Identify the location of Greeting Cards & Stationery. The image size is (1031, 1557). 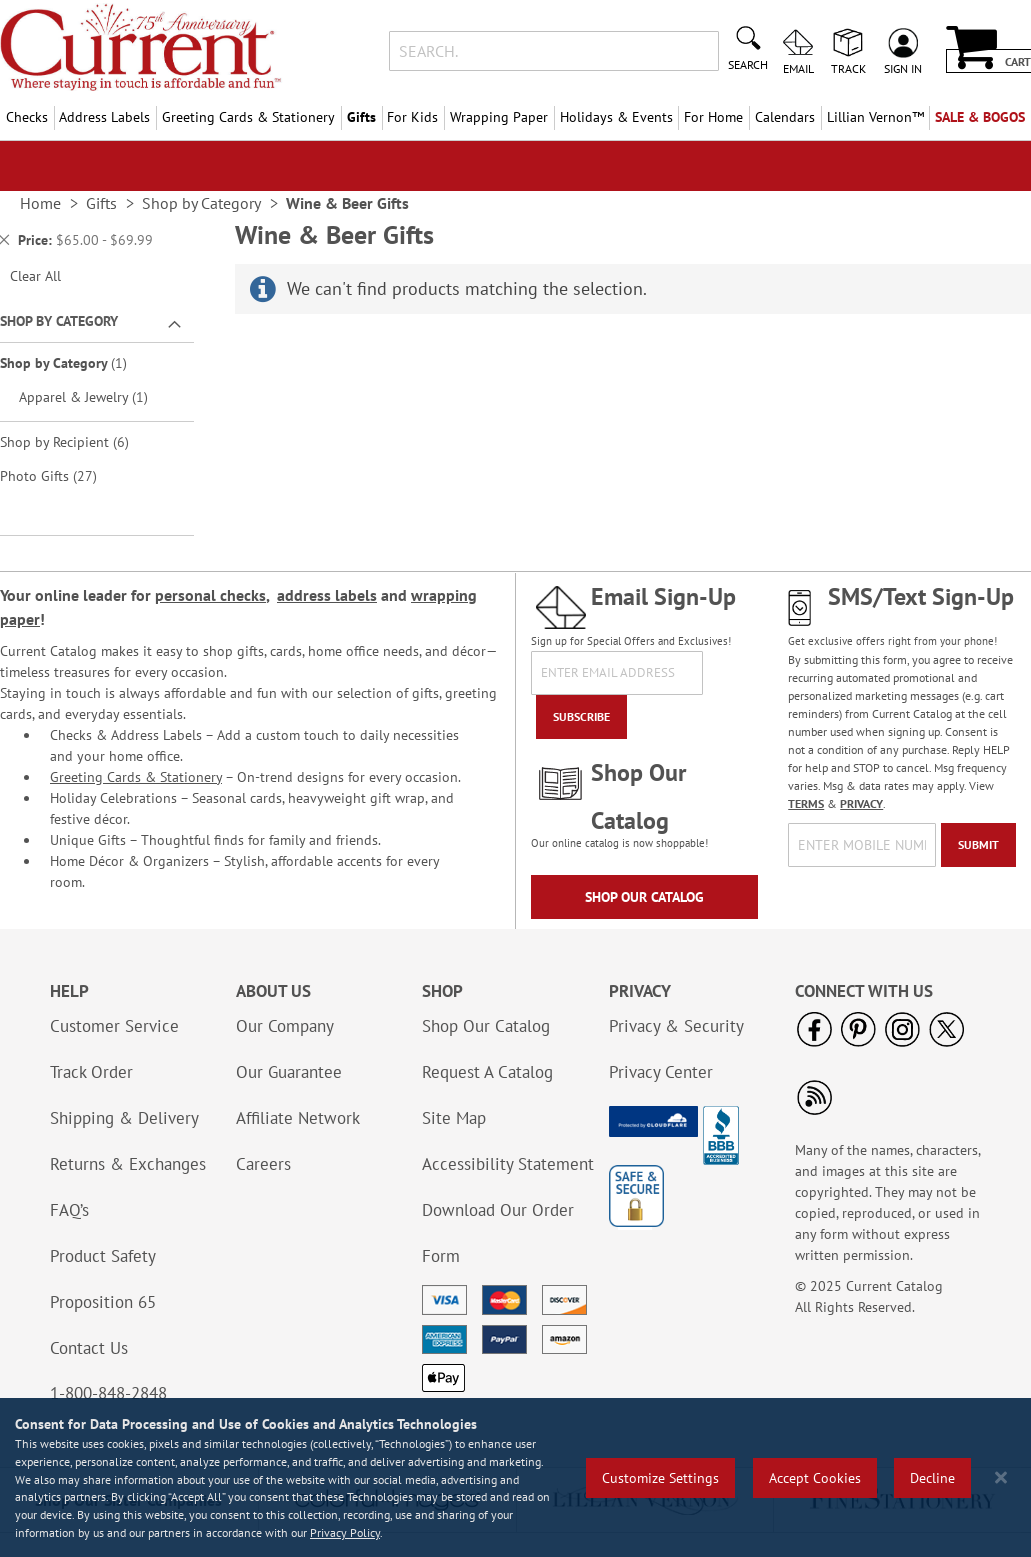
(136, 777).